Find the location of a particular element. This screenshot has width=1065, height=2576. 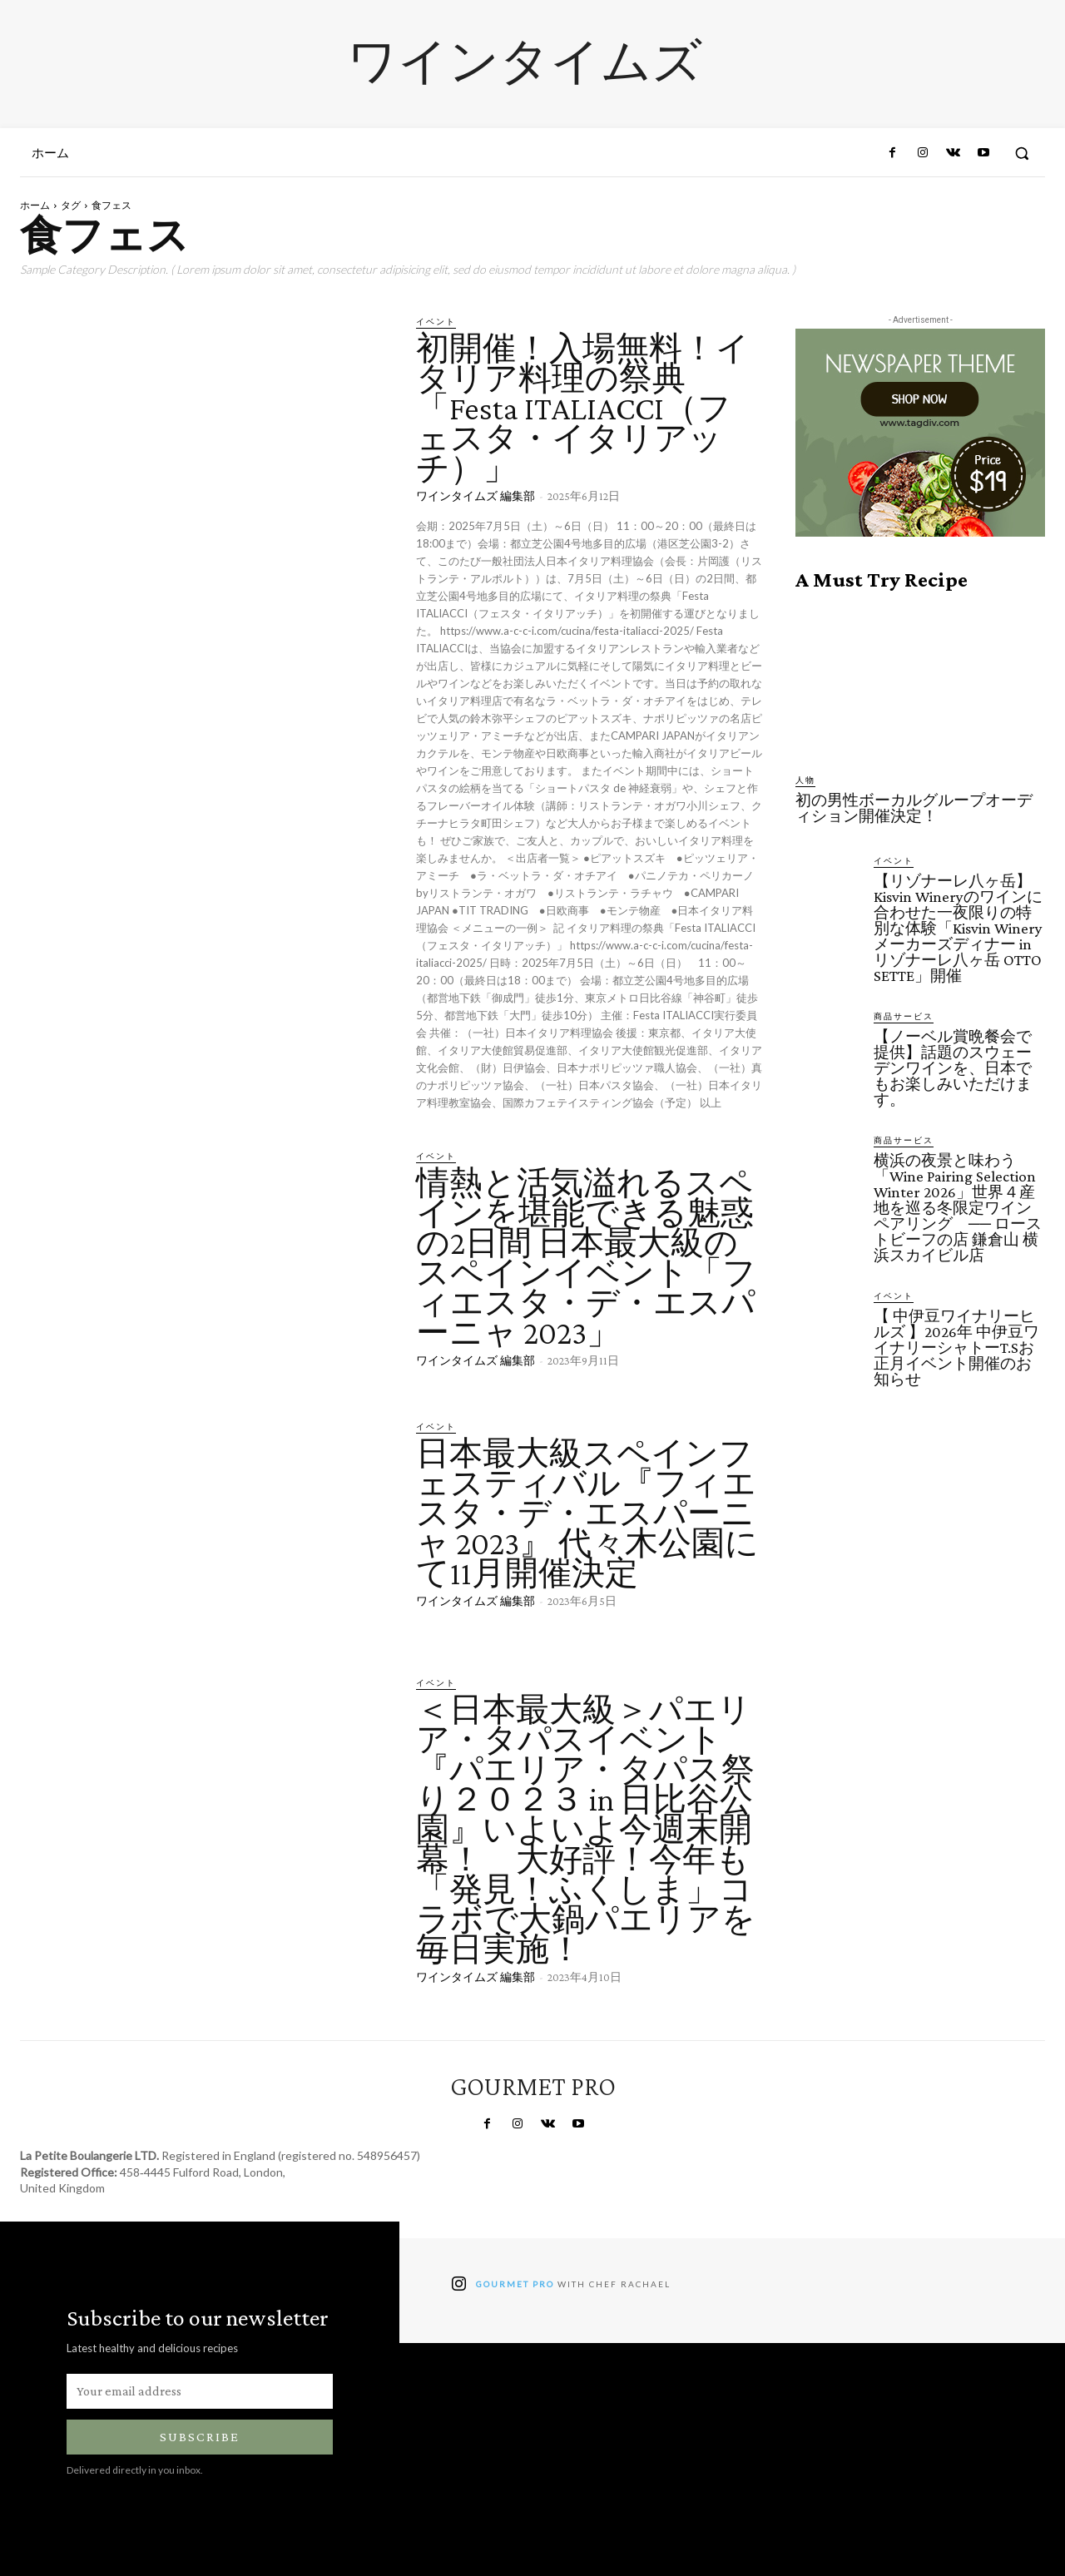

[button] is located at coordinates (1021, 153).